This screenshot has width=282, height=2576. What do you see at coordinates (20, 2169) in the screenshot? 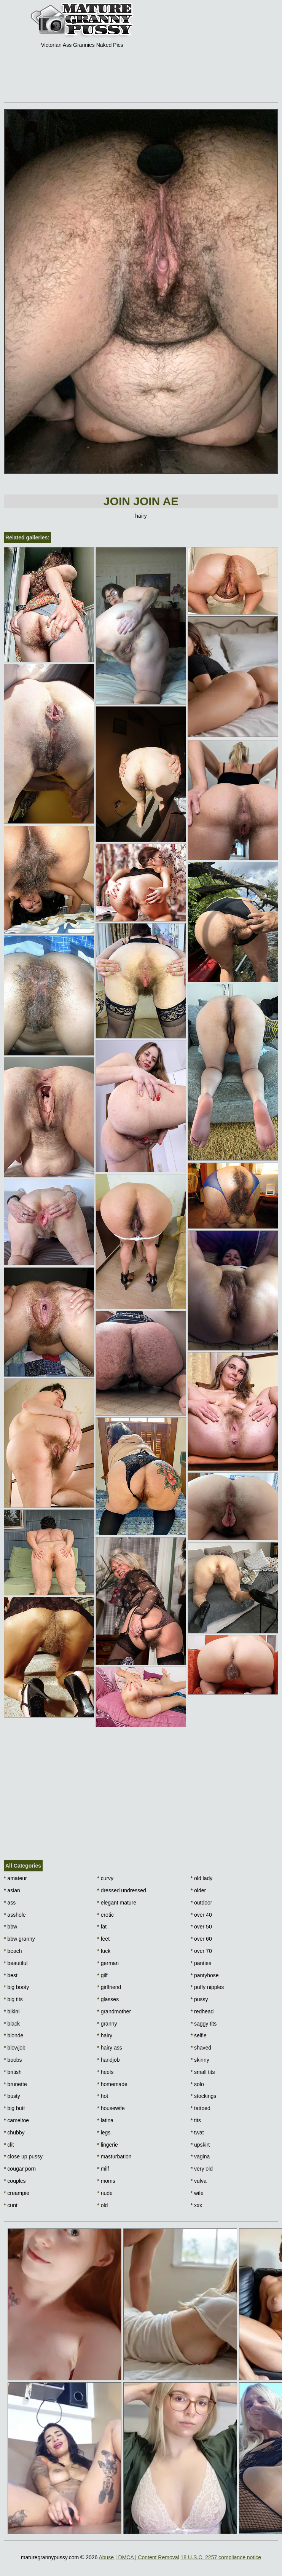
I see `cougar porn` at bounding box center [20, 2169].